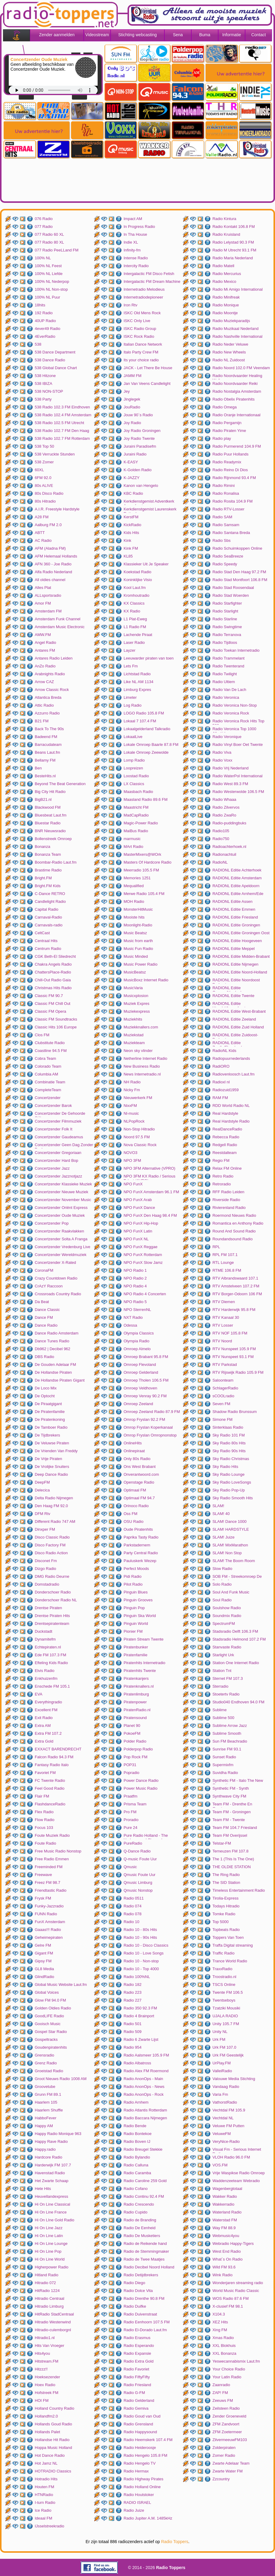 This screenshot has width=275, height=2576. Describe the element at coordinates (53, 2322) in the screenshot. I see `Hitradio Westenwind` at that location.